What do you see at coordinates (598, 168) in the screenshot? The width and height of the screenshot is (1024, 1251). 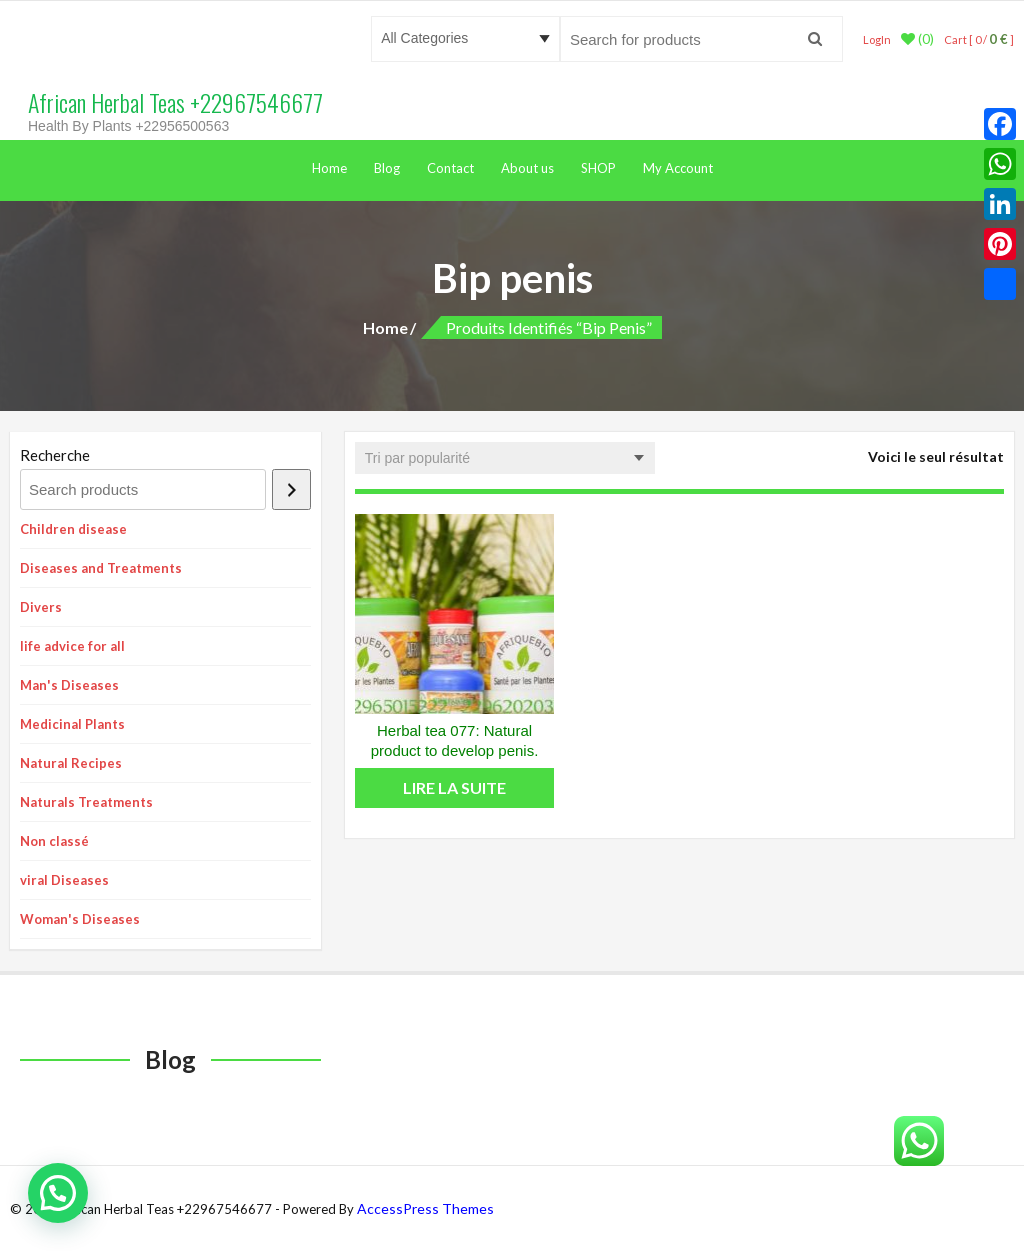 I see `SHOP` at bounding box center [598, 168].